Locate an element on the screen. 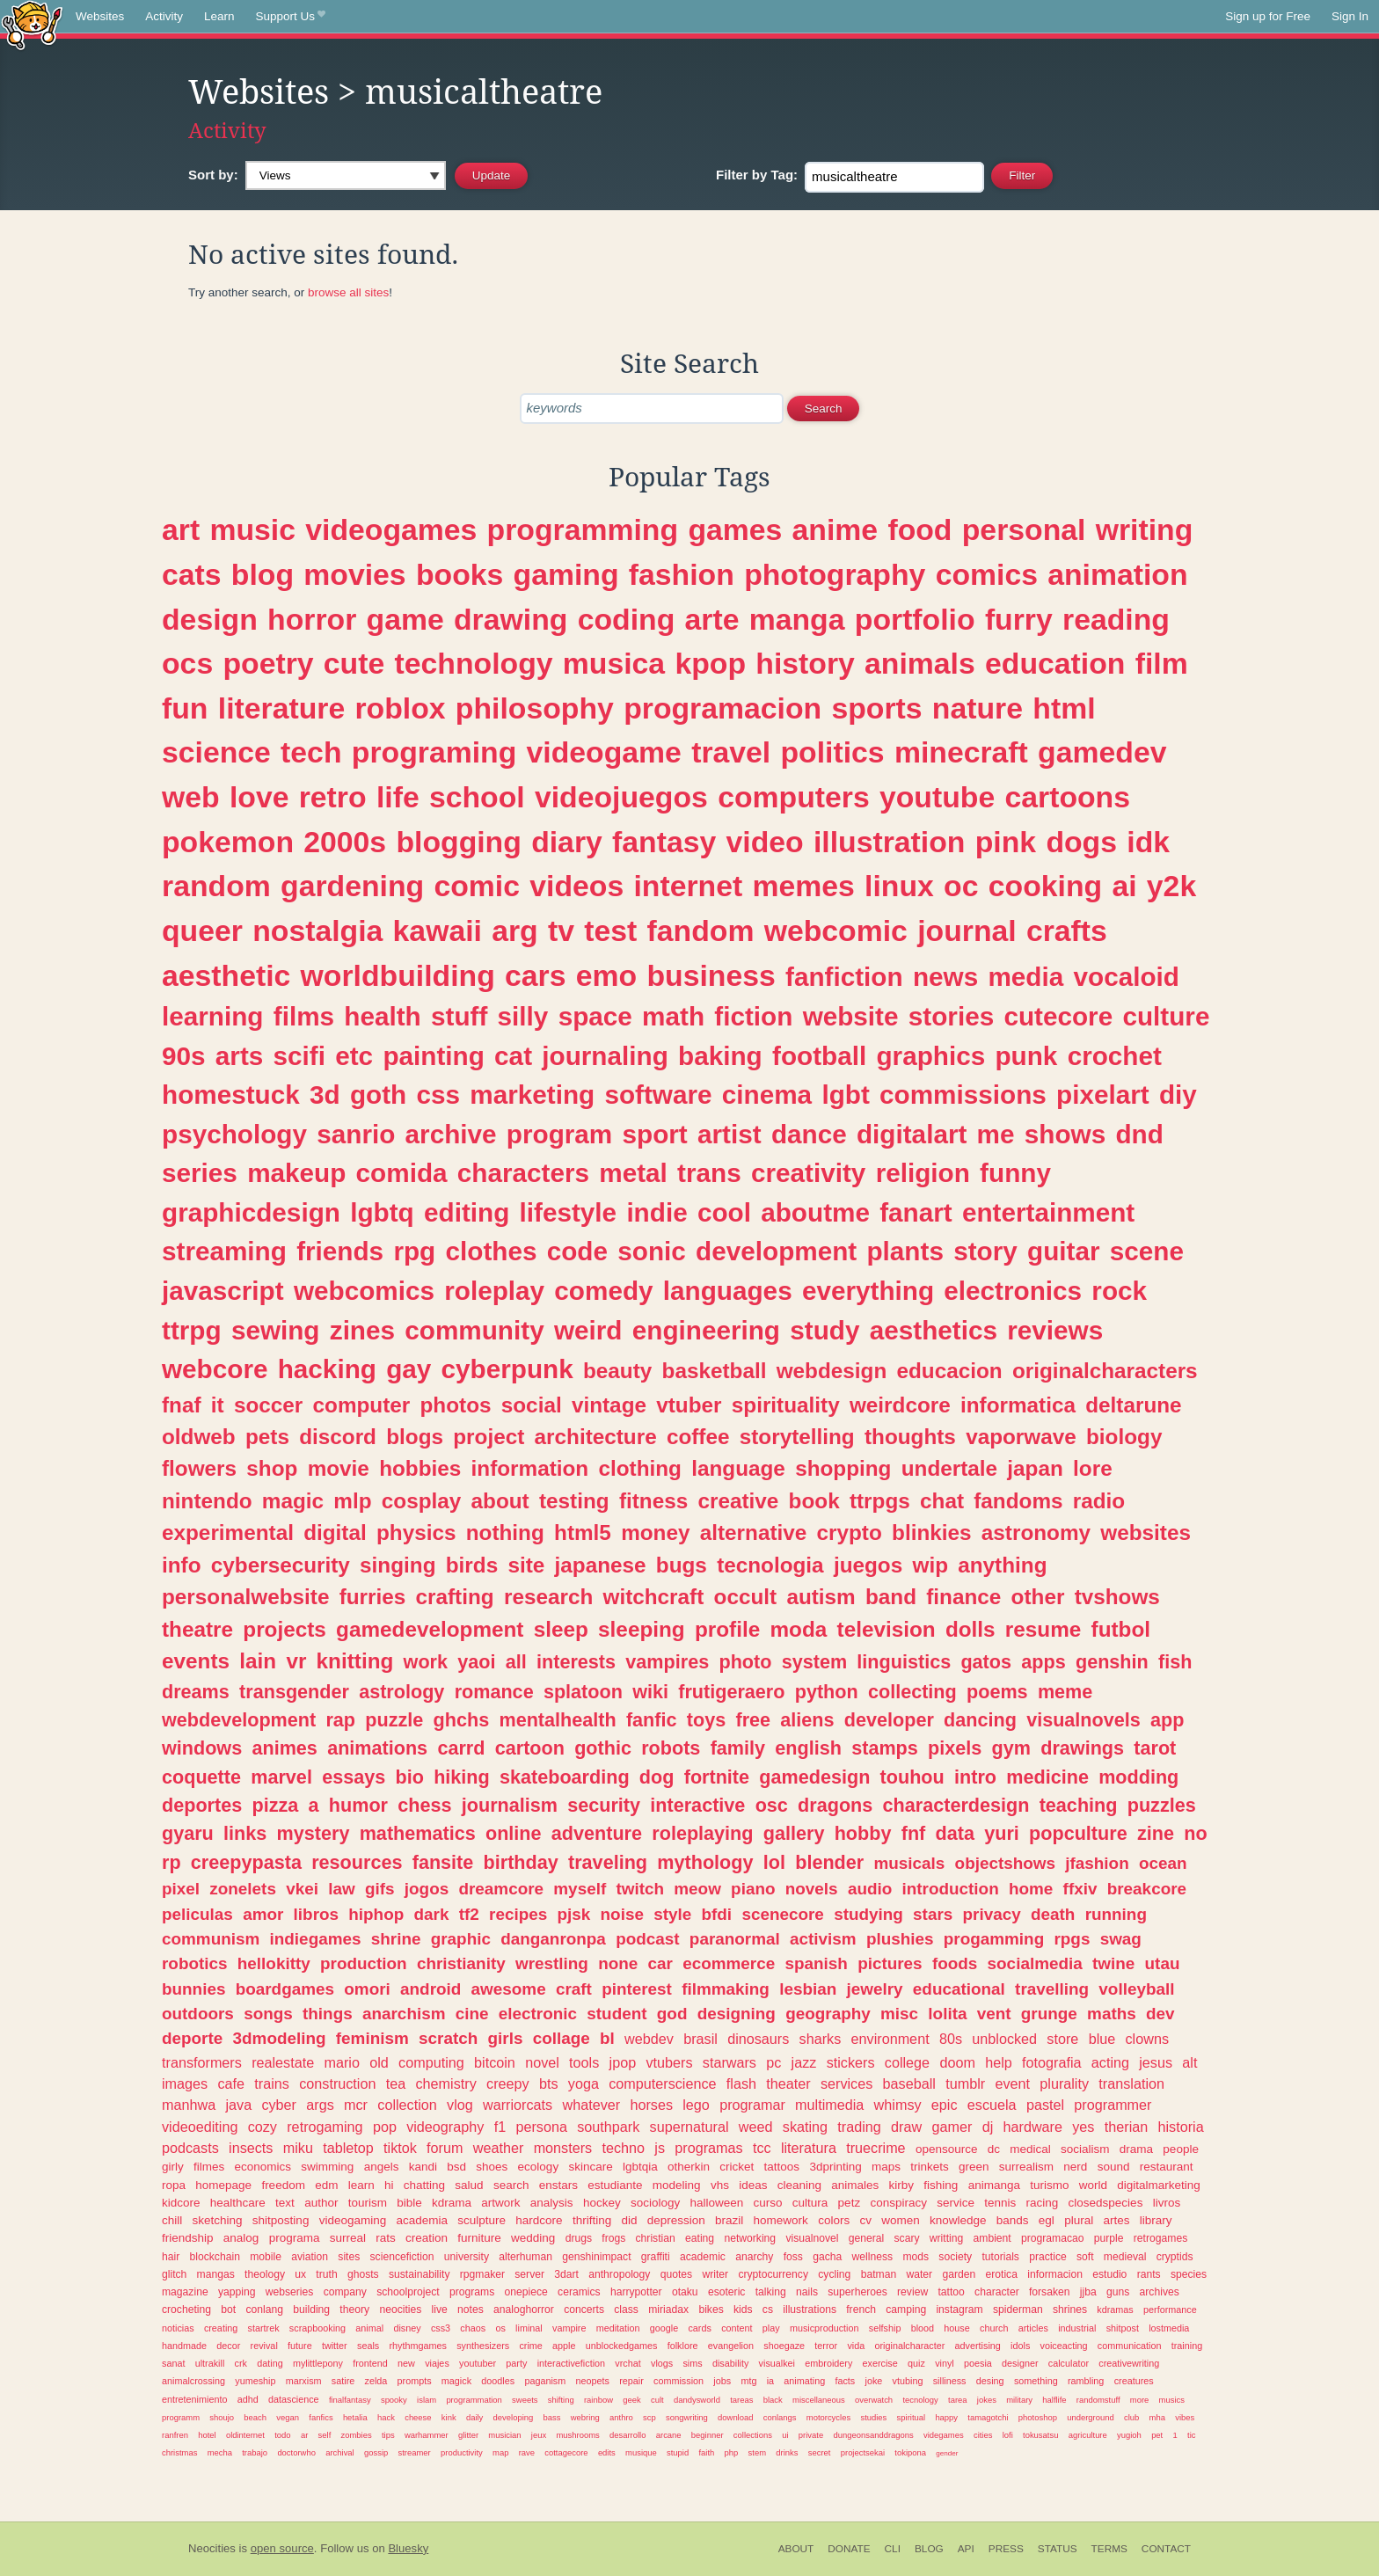 The height and width of the screenshot is (2576, 1379). frontend is located at coordinates (370, 2363).